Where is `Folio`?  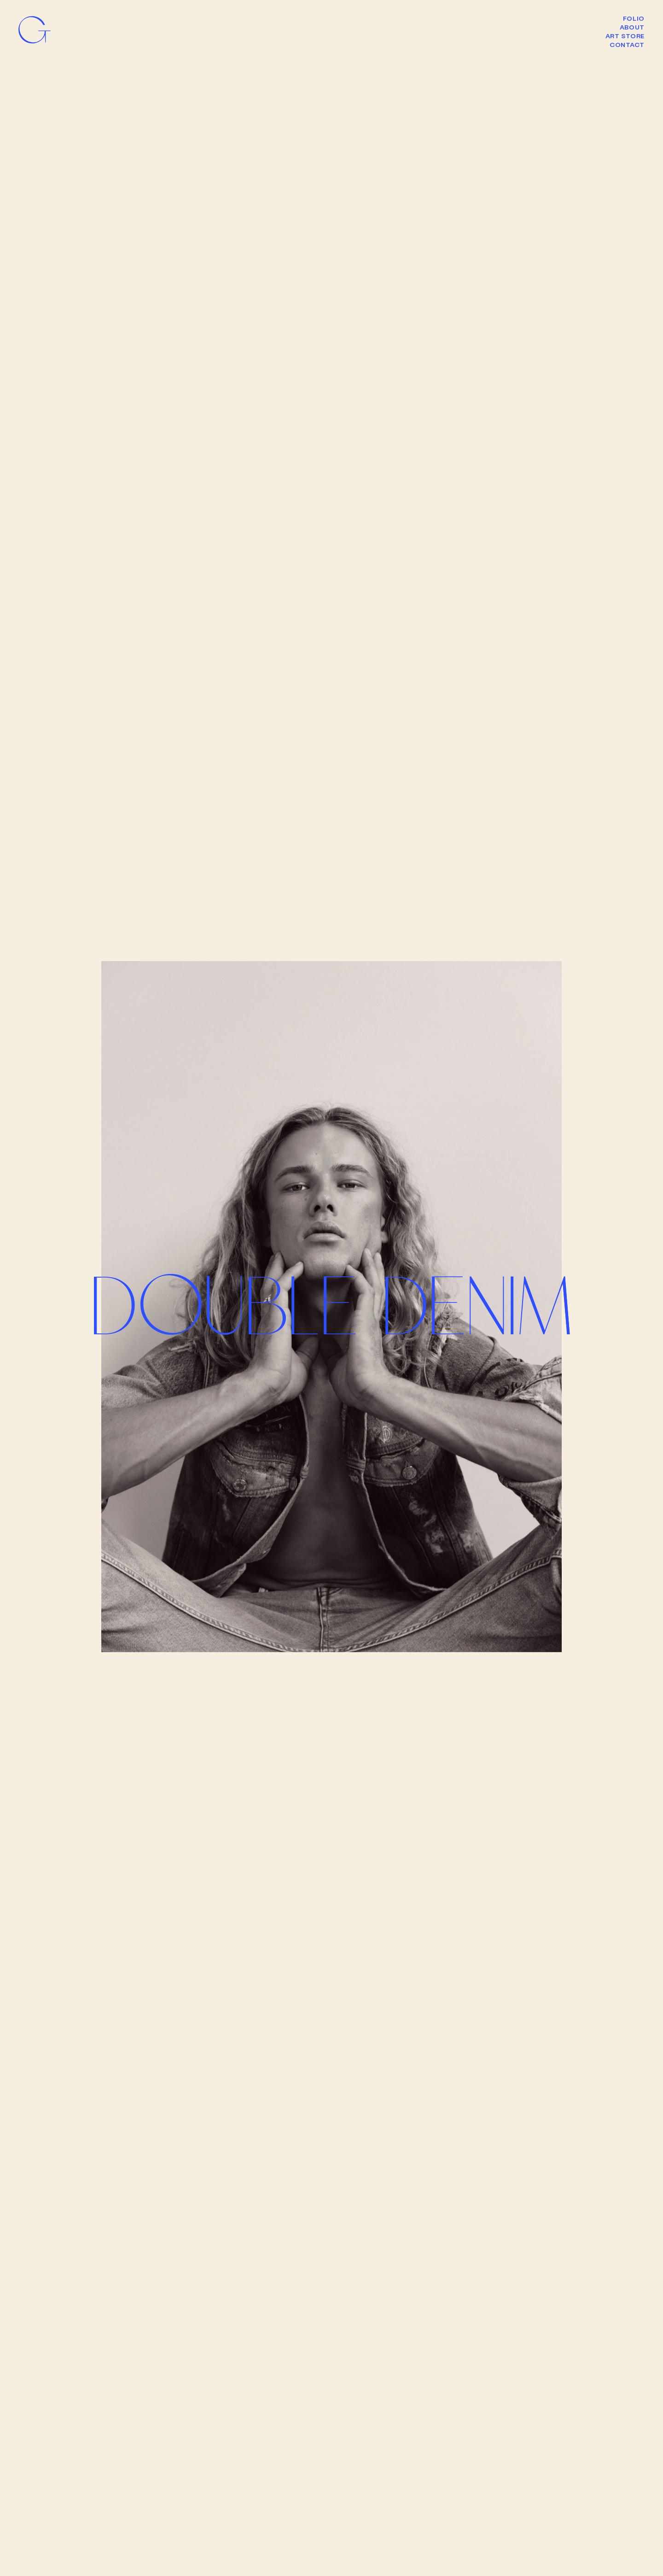 Folio is located at coordinates (634, 18).